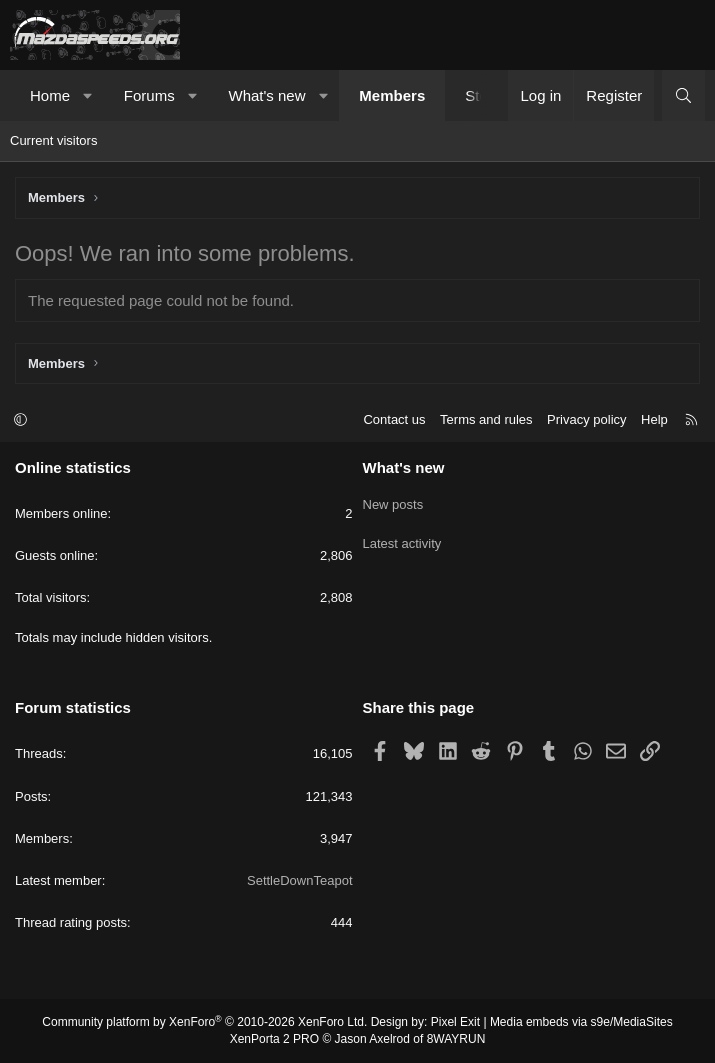 Image resolution: width=715 pixels, height=1063 pixels. Describe the element at coordinates (654, 419) in the screenshot. I see `Help` at that location.